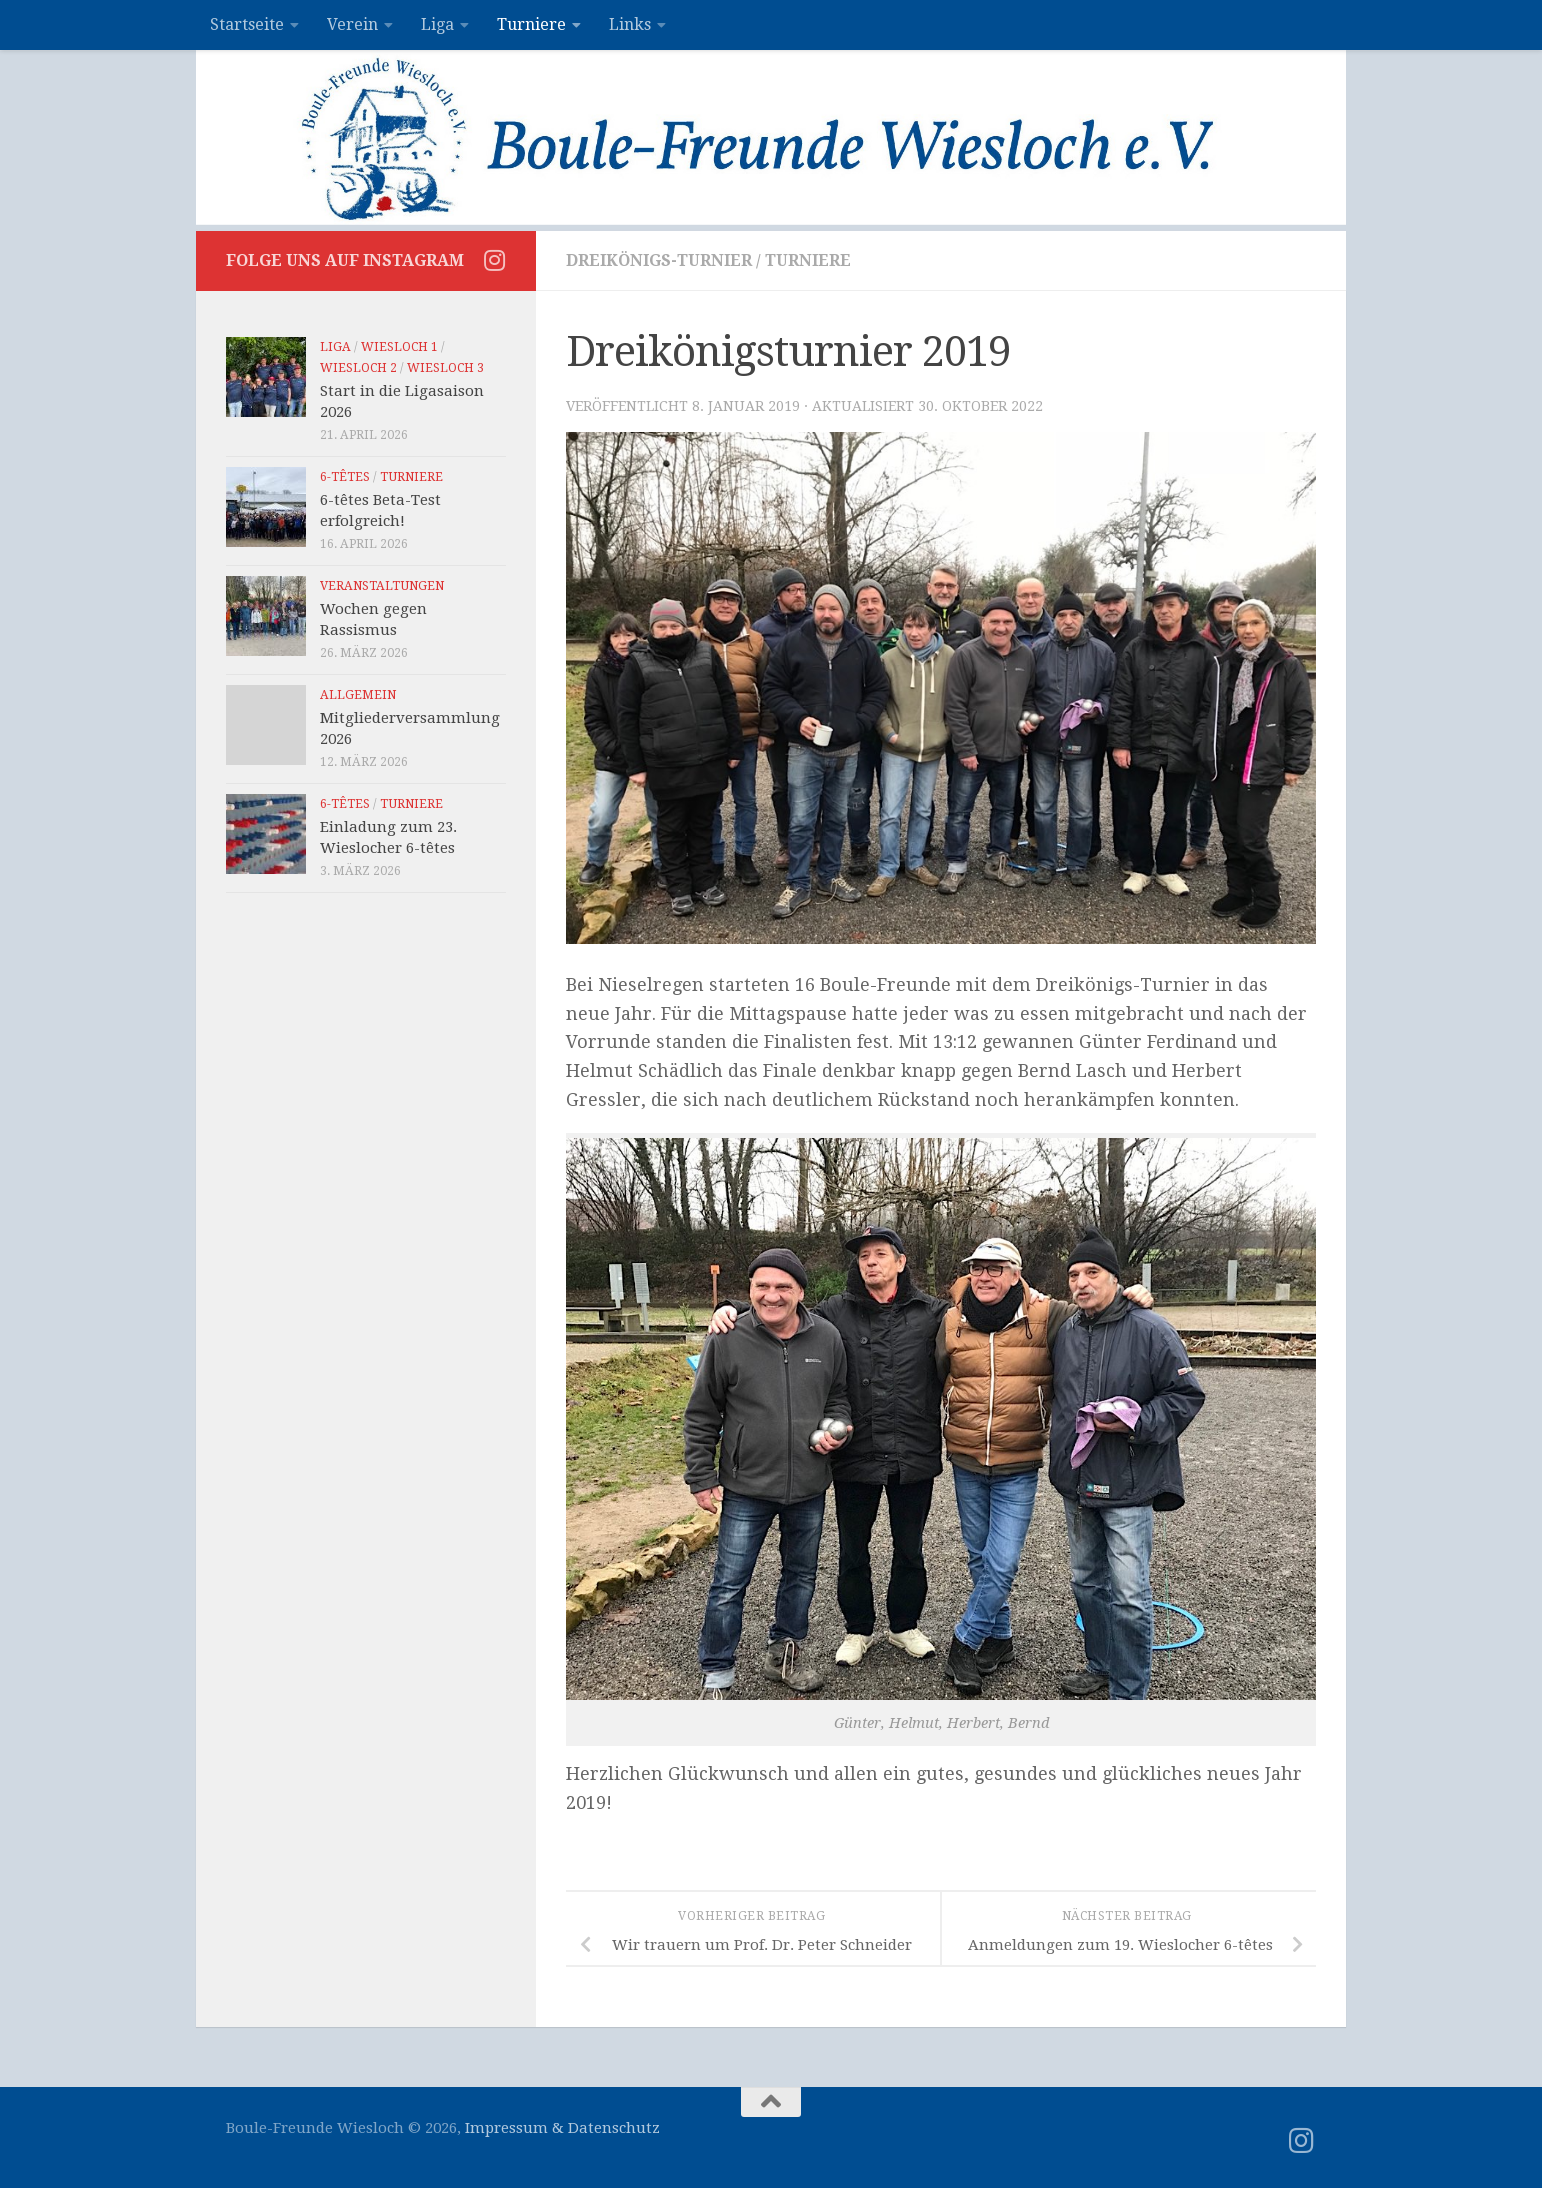  What do you see at coordinates (437, 24) in the screenshot?
I see `Liga` at bounding box center [437, 24].